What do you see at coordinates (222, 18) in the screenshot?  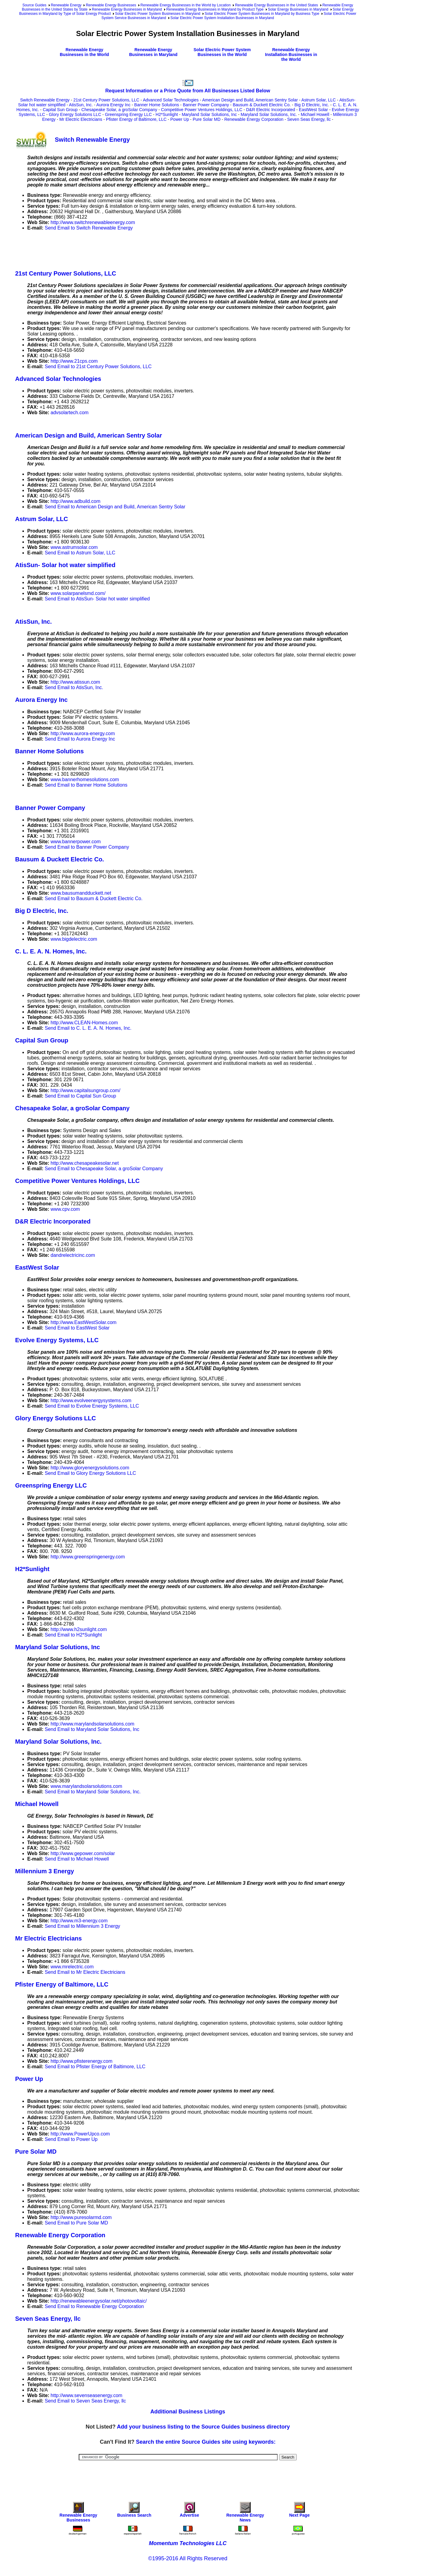 I see `Solar Electric Power System Installation Businesses in Maryland` at bounding box center [222, 18].